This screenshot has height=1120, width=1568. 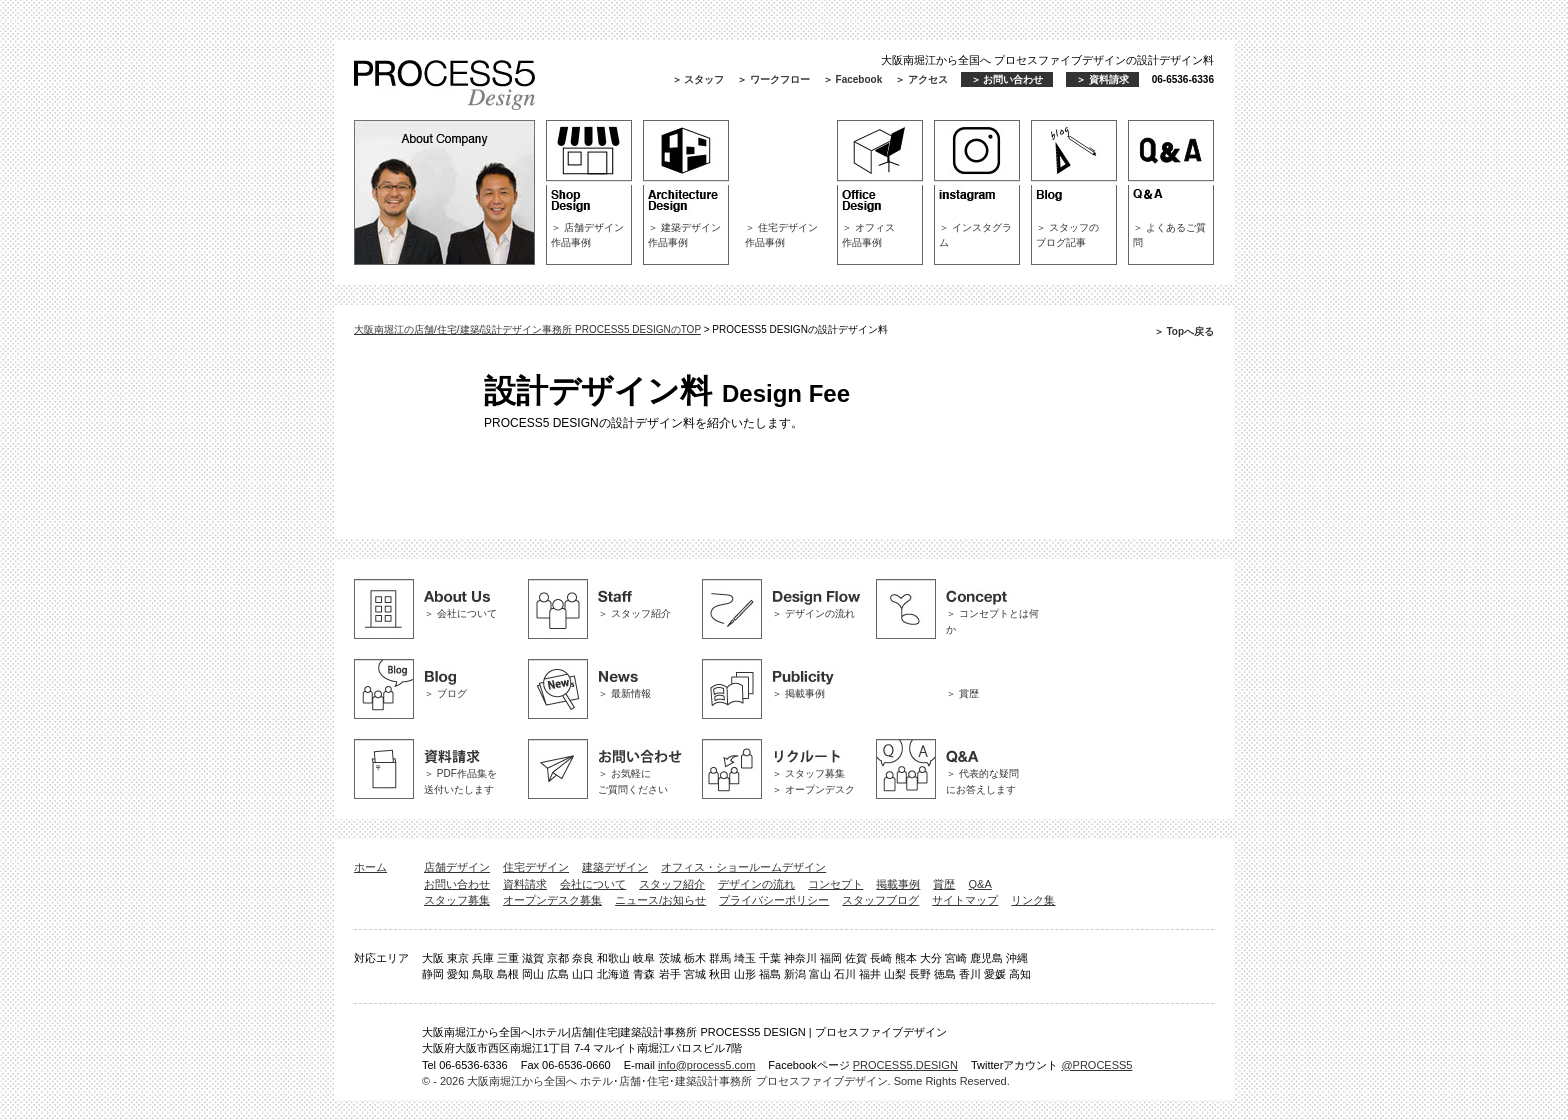 What do you see at coordinates (835, 884) in the screenshot?
I see `コンセプト` at bounding box center [835, 884].